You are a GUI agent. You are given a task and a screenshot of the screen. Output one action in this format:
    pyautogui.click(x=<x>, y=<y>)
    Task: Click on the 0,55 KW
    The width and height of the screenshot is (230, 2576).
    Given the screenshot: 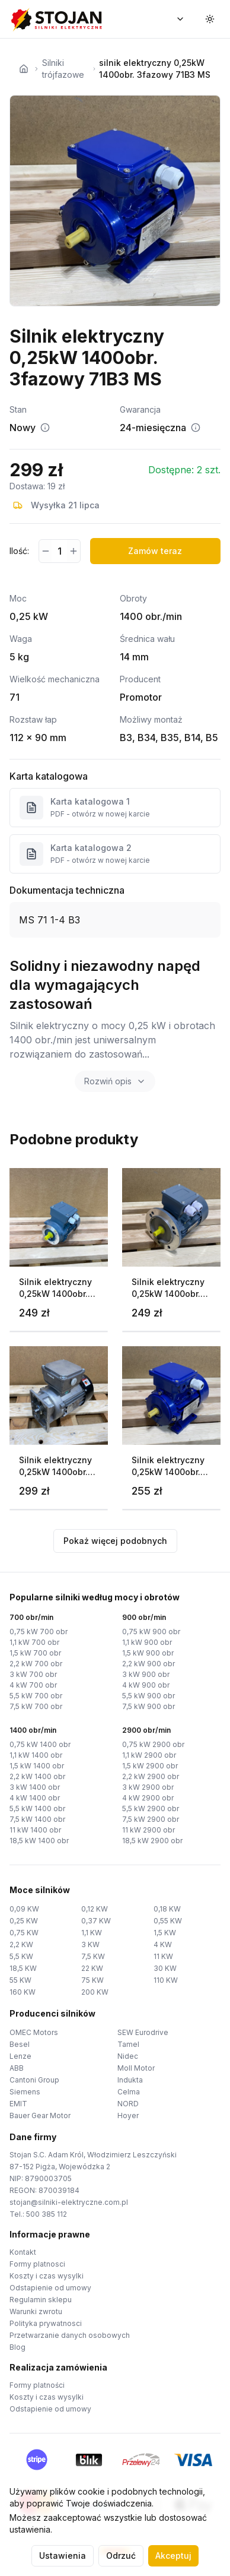 What is the action you would take?
    pyautogui.click(x=168, y=1920)
    